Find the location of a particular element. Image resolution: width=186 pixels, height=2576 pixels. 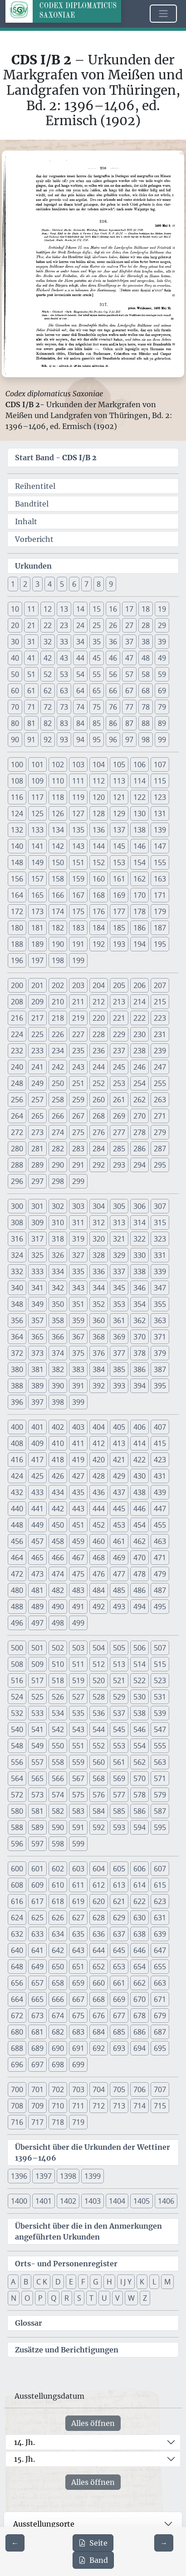

159 [button] is located at coordinates (78, 879).